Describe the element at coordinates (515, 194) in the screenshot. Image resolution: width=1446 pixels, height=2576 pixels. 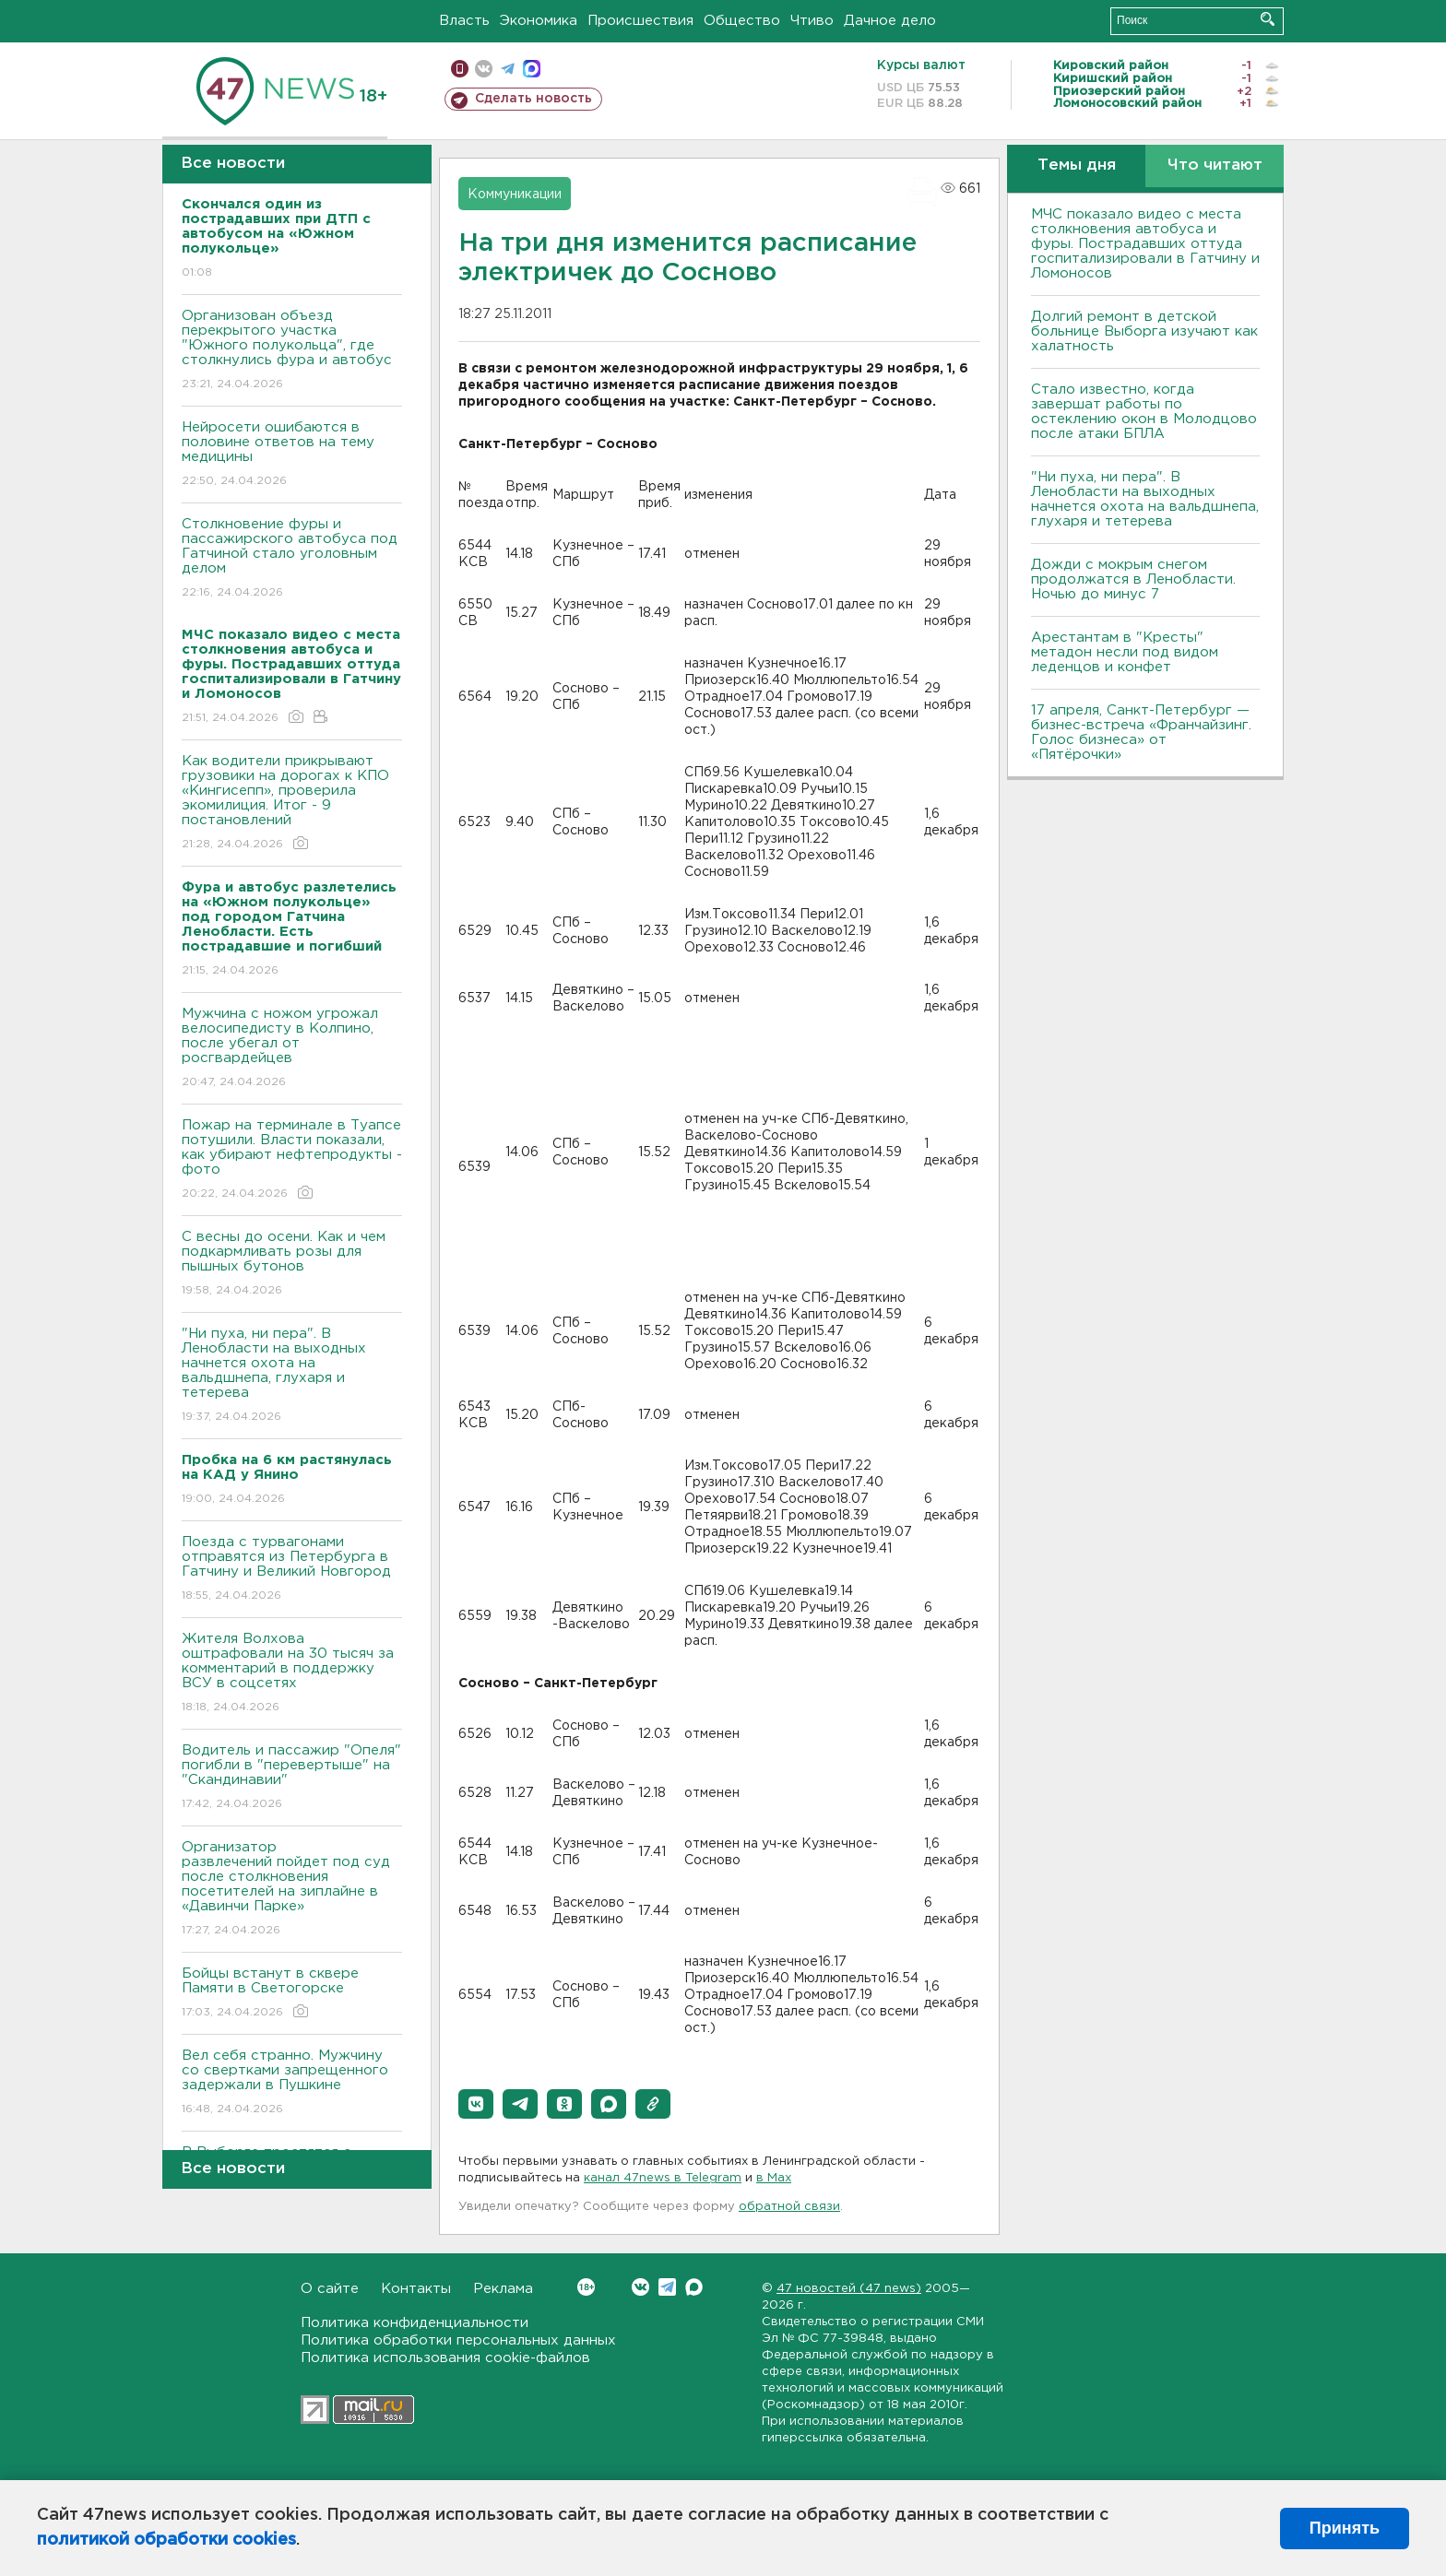
I see `Коммуникации` at that location.